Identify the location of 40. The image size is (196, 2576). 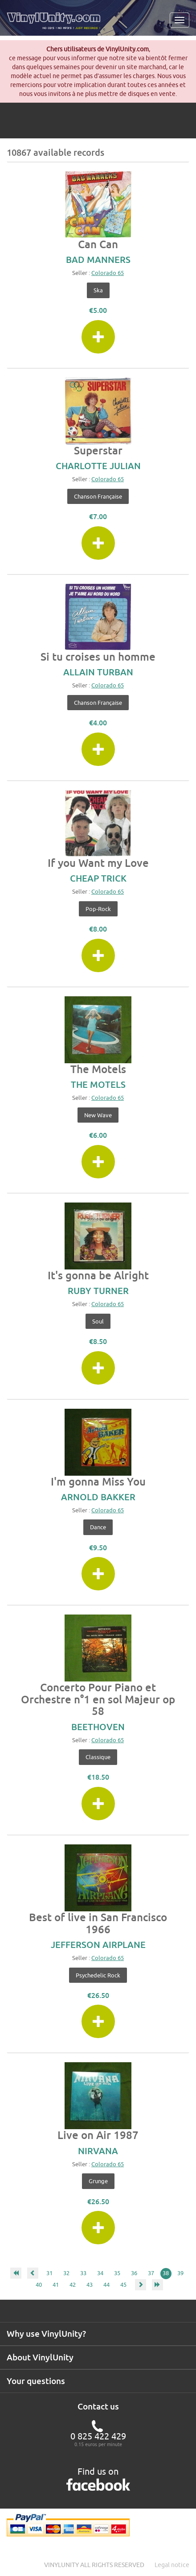
(39, 2284).